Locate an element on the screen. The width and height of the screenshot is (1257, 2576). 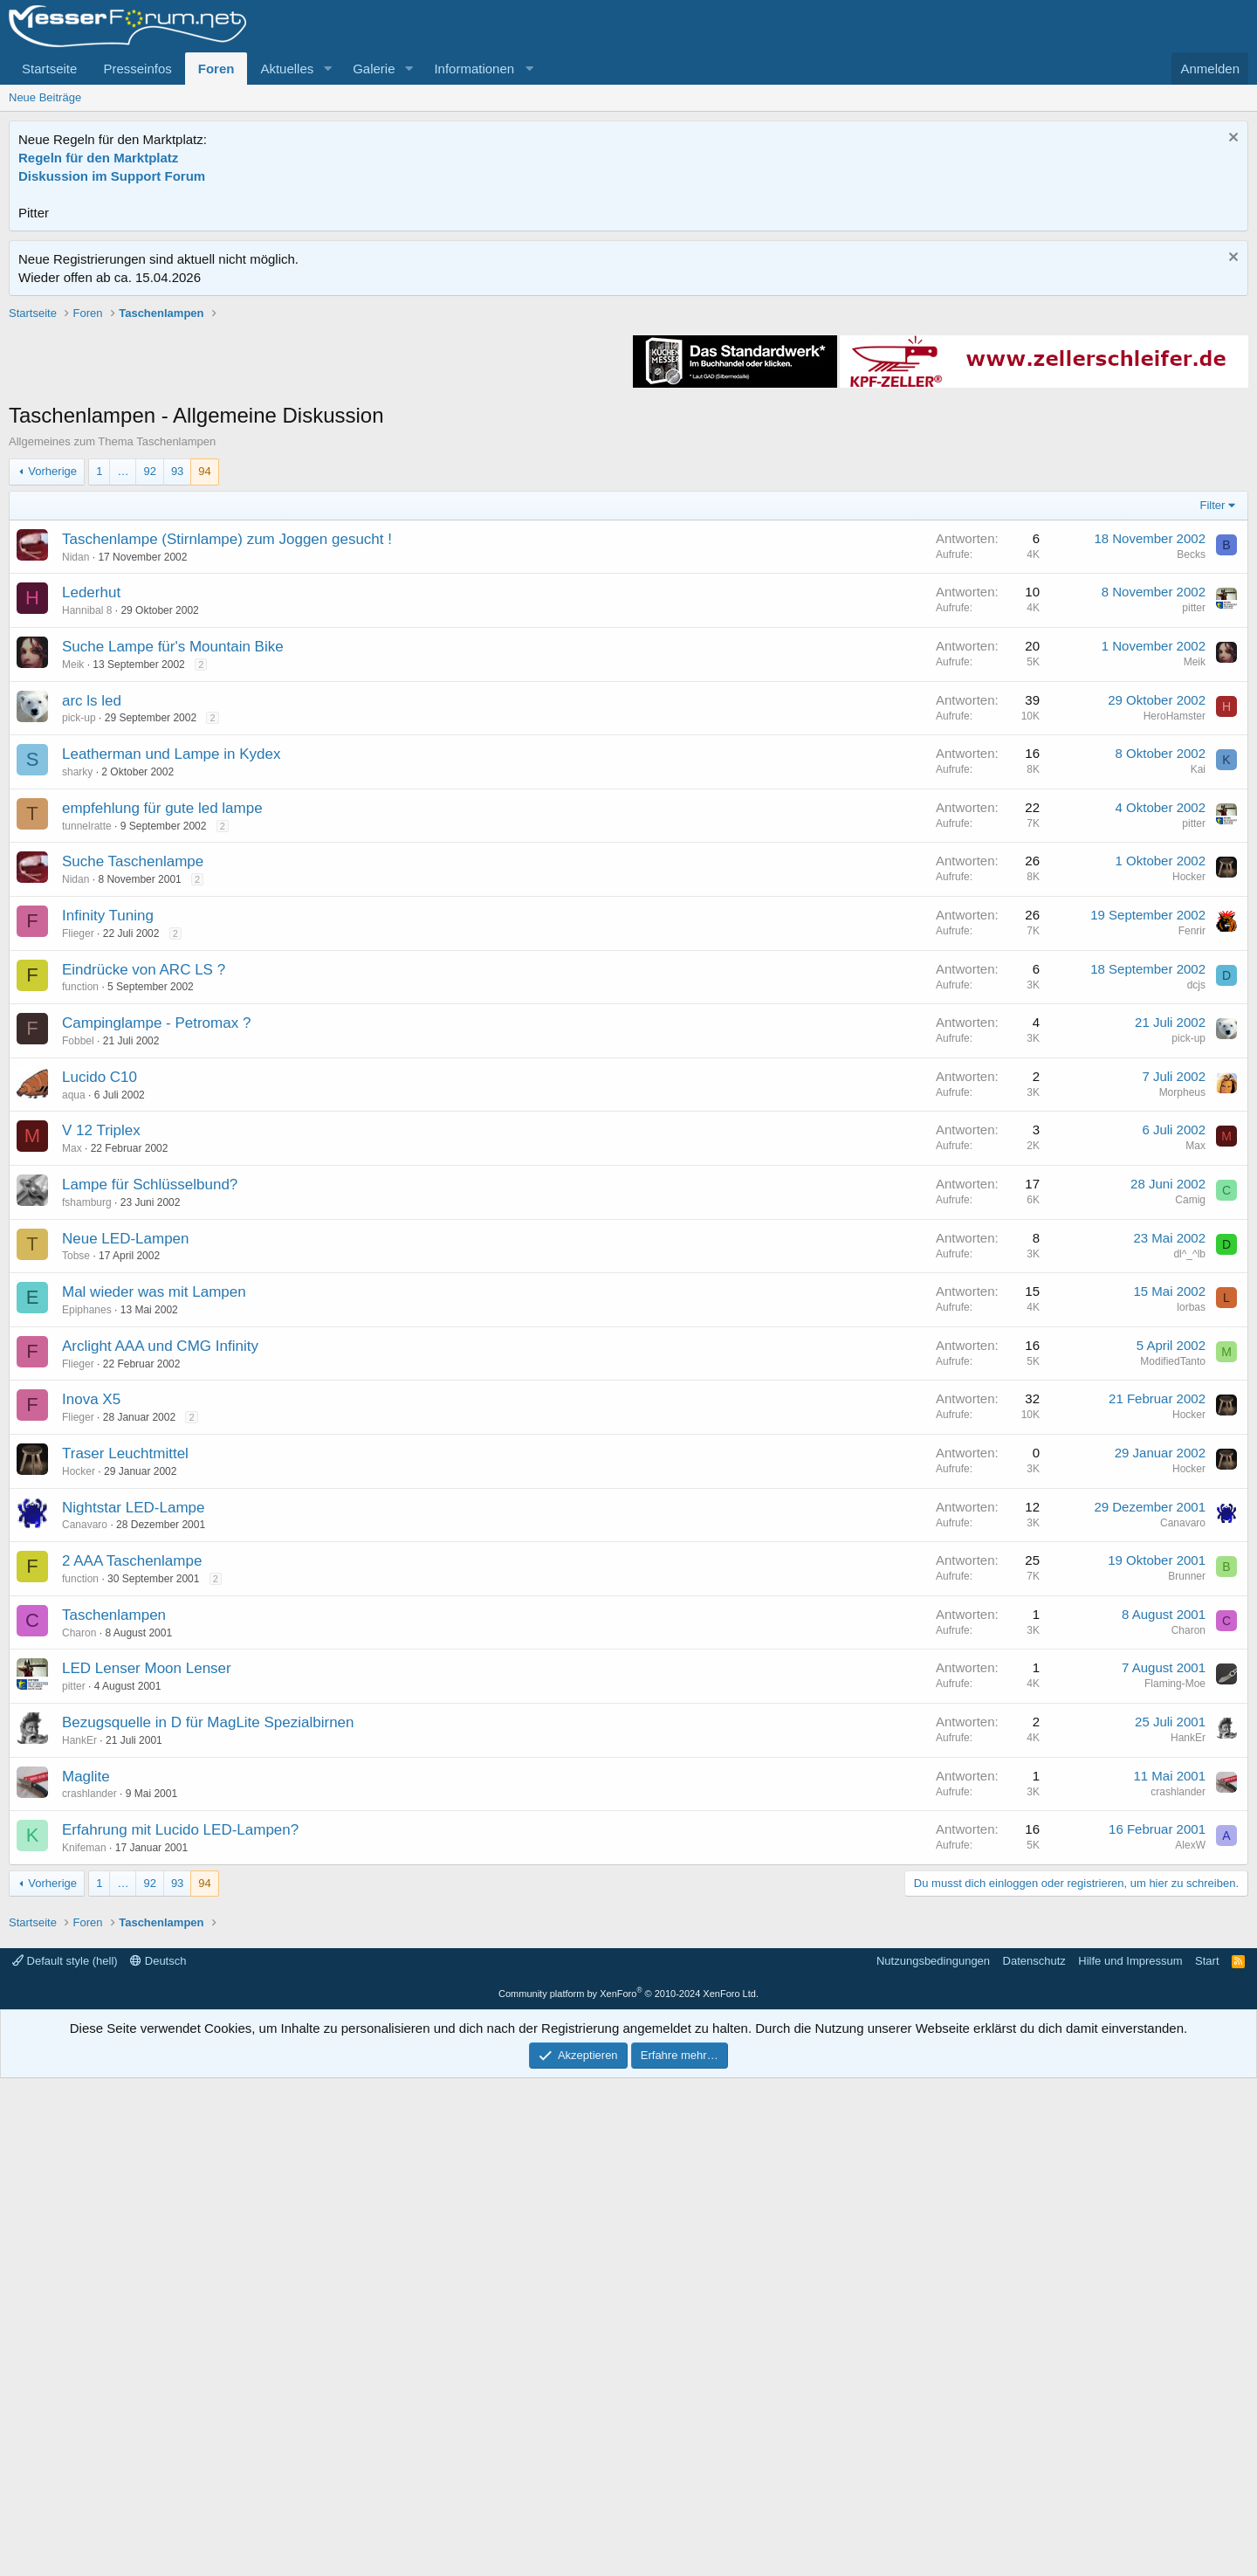
aqua is located at coordinates (74, 1344).